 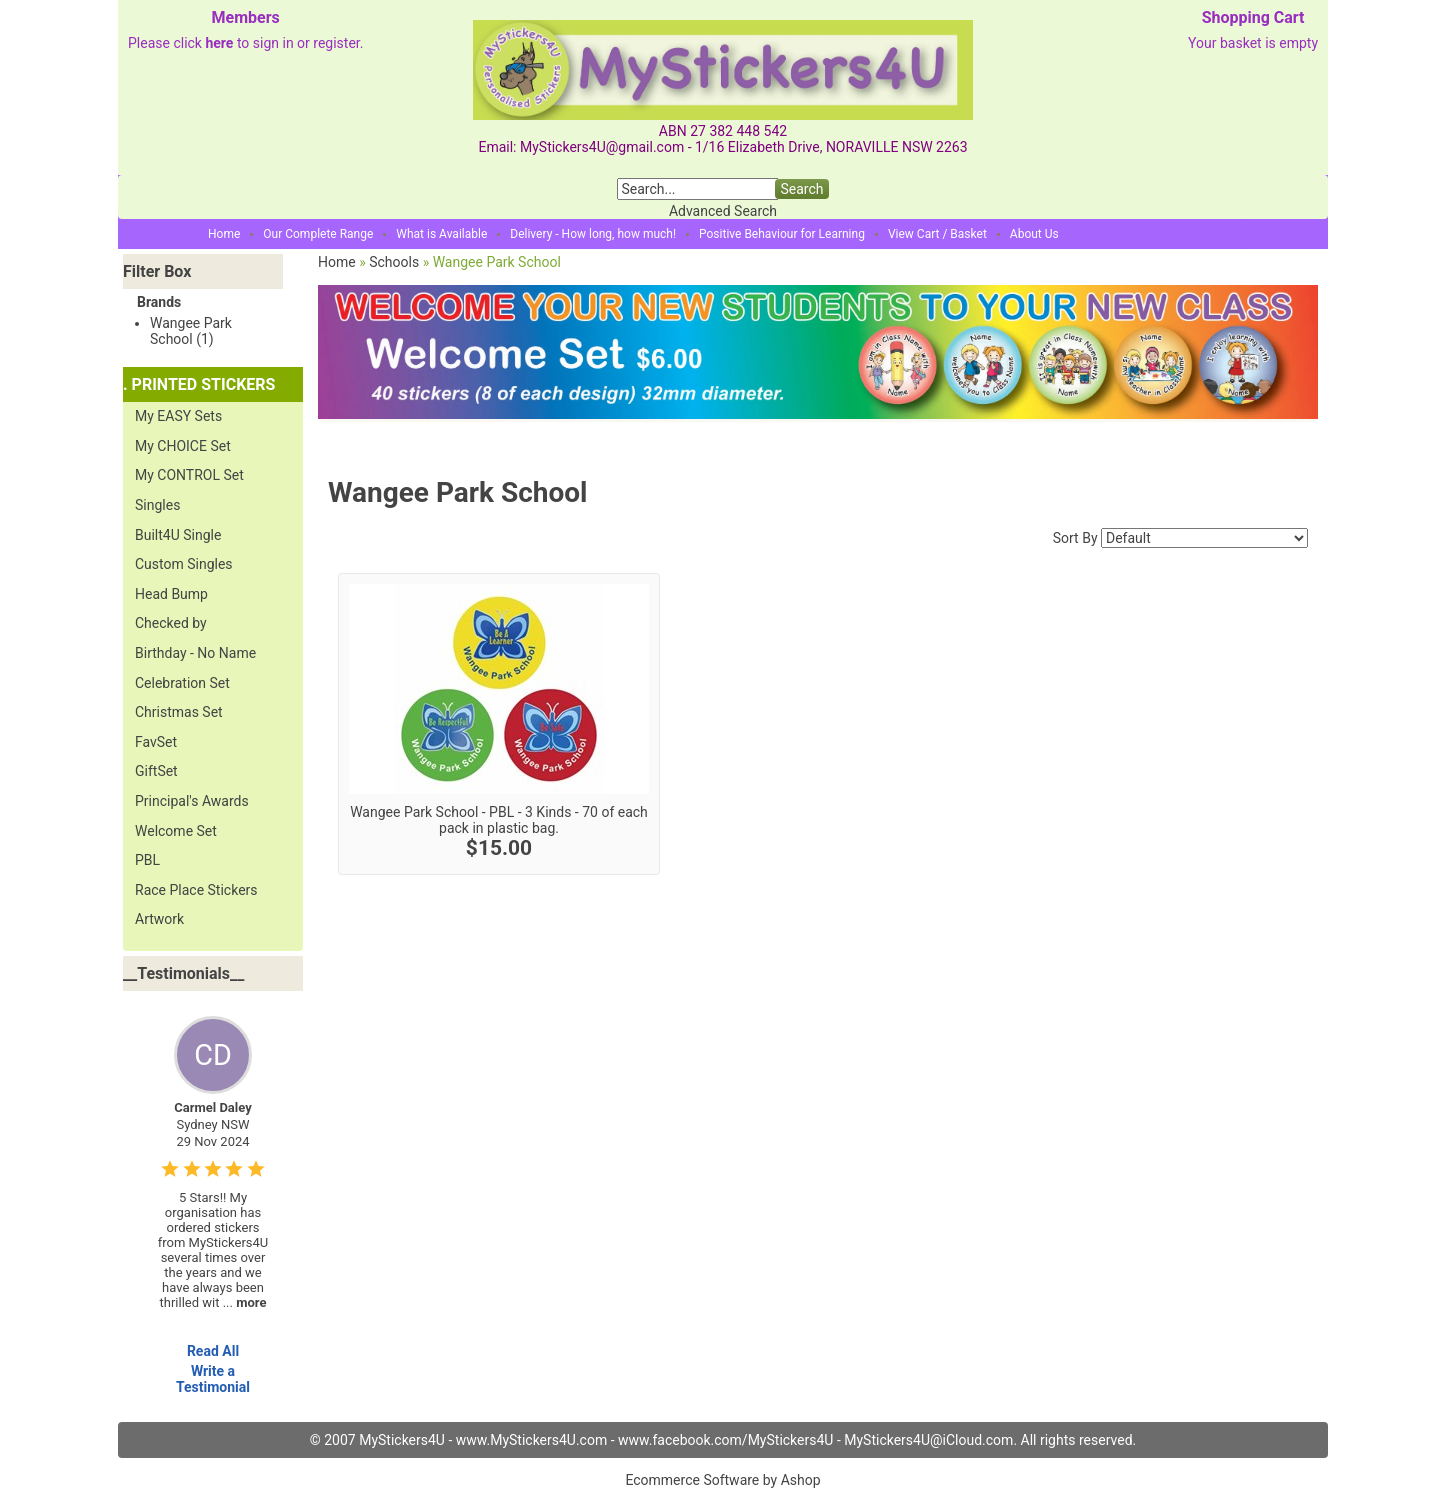 What do you see at coordinates (147, 860) in the screenshot?
I see `PBL` at bounding box center [147, 860].